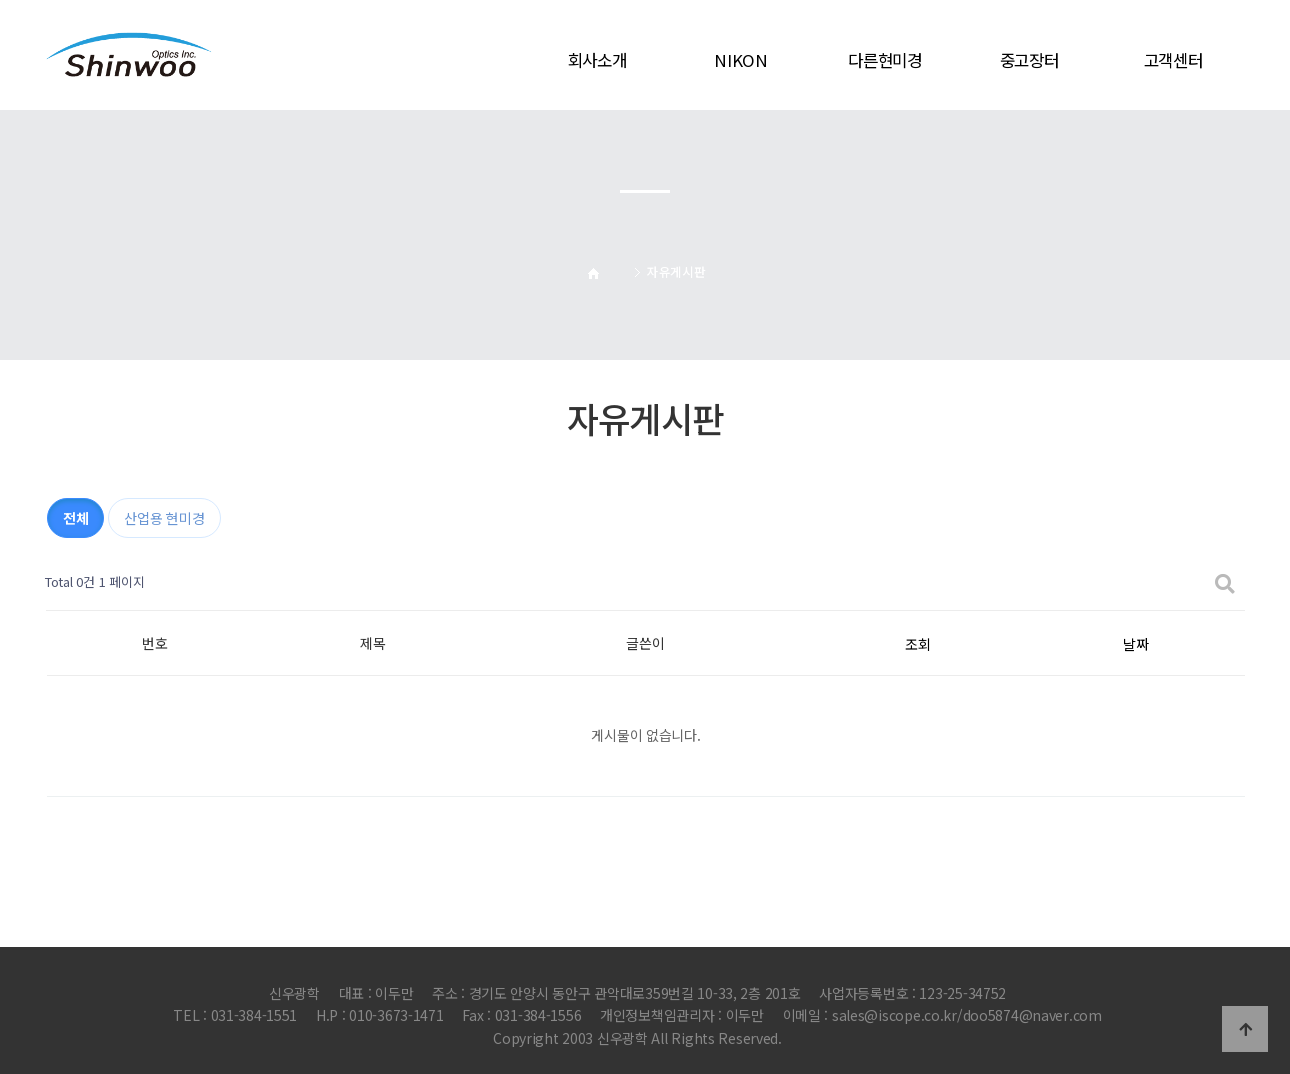  What do you see at coordinates (1029, 60) in the screenshot?
I see `중고장터` at bounding box center [1029, 60].